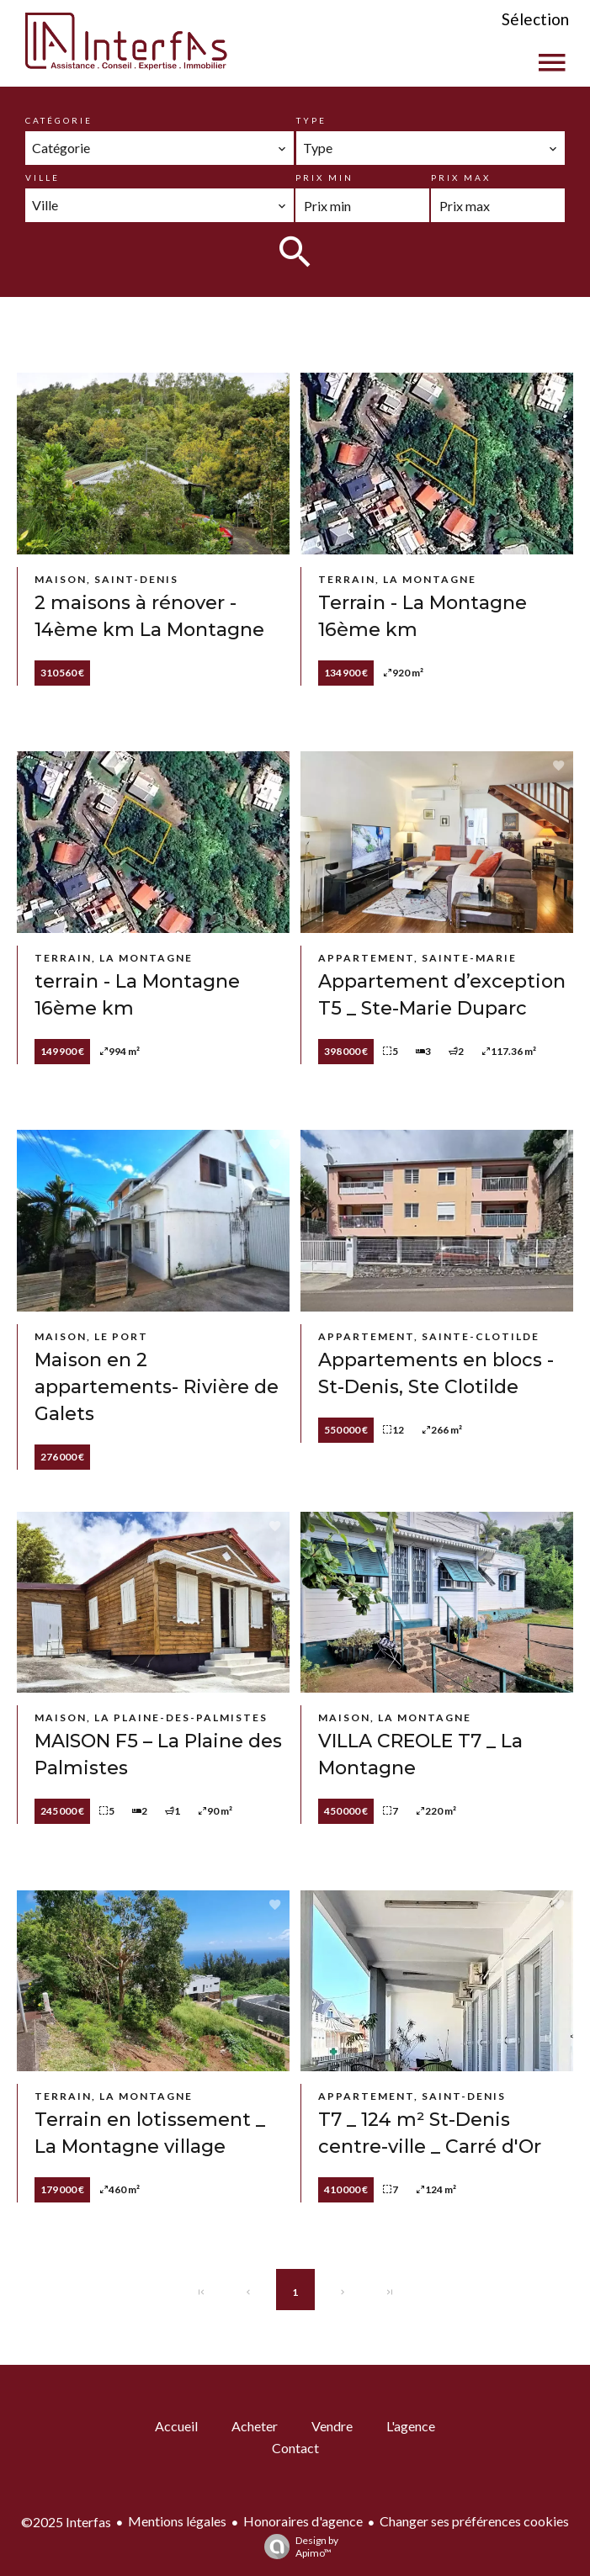  What do you see at coordinates (159, 148) in the screenshot?
I see `[combobox]` at bounding box center [159, 148].